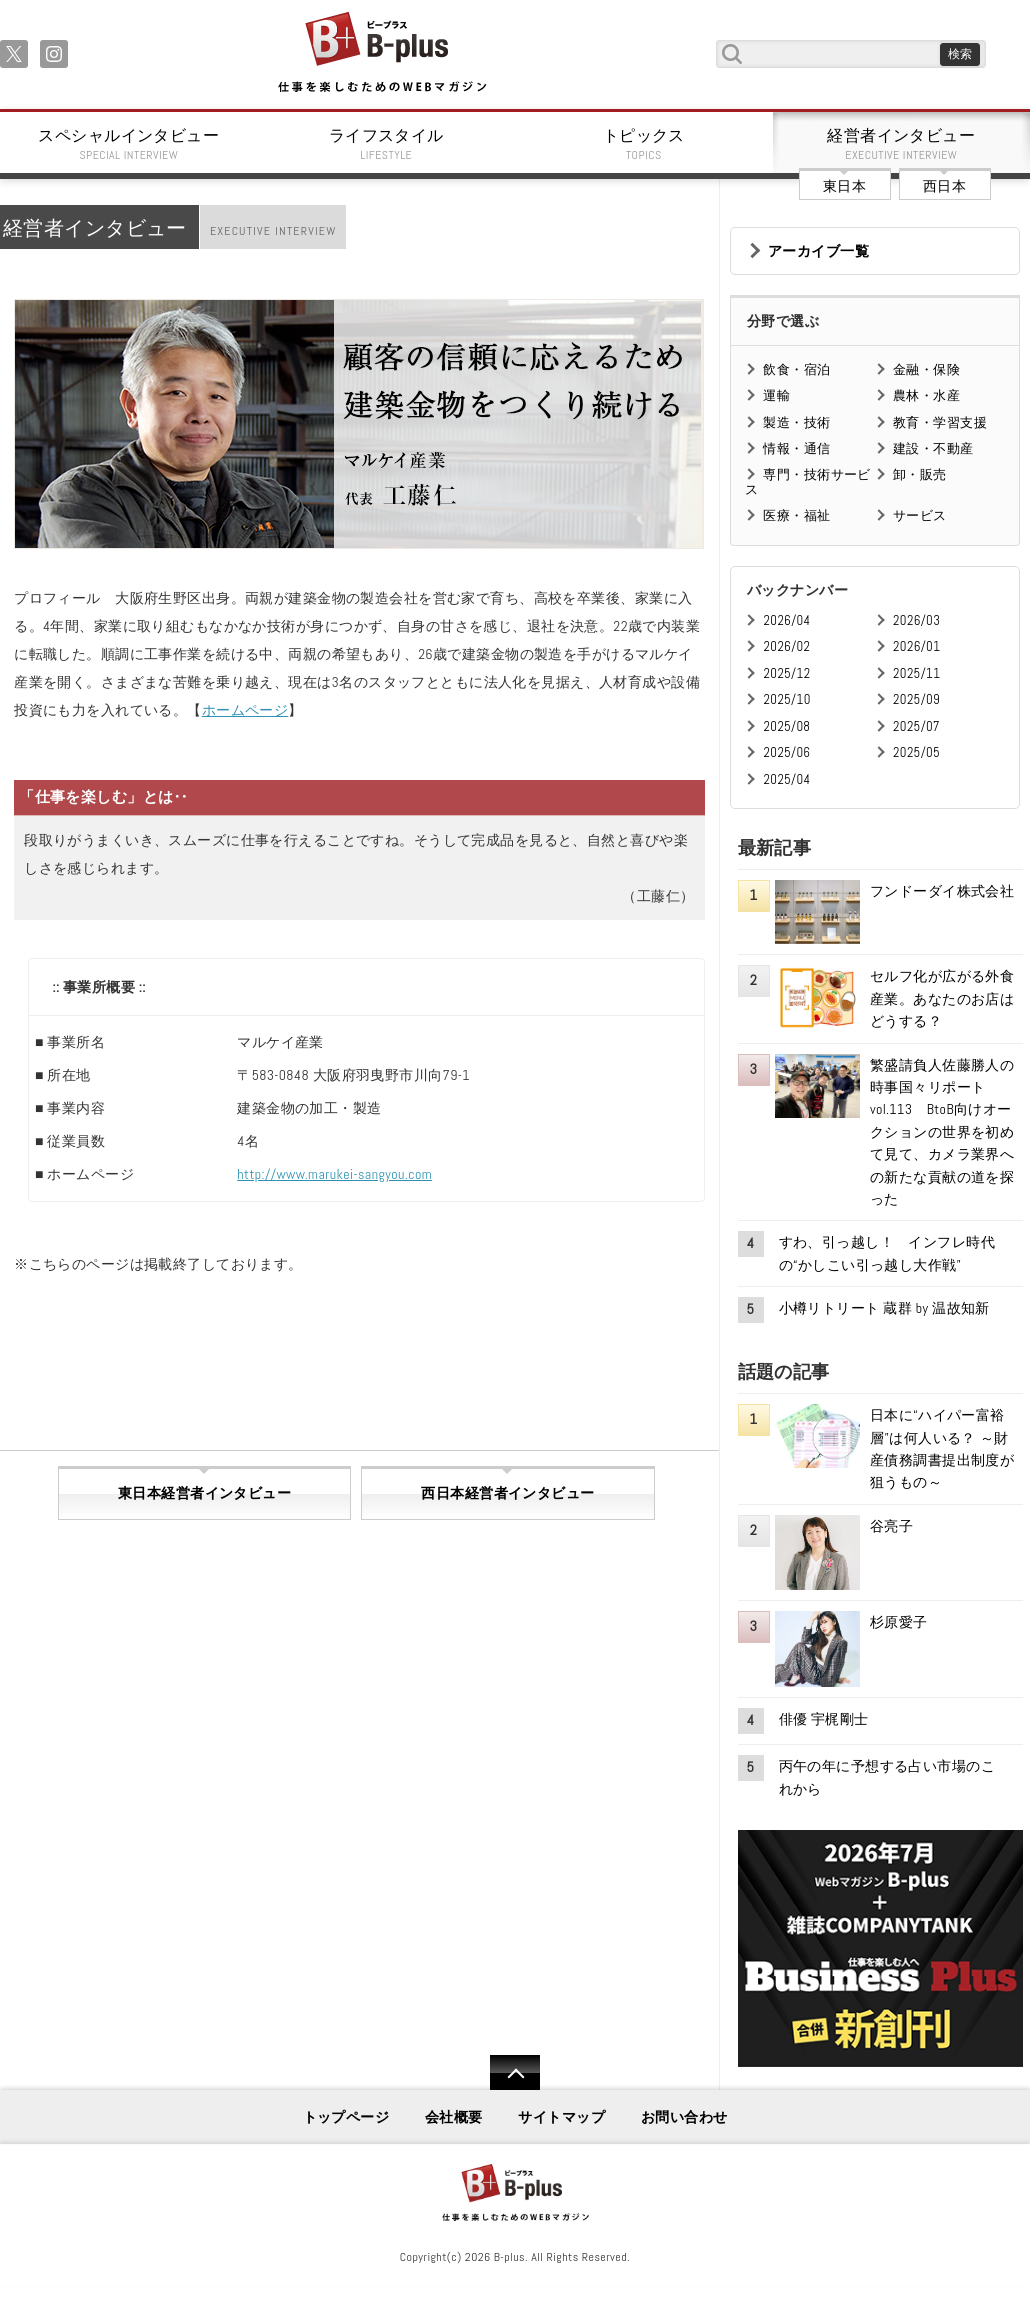  What do you see at coordinates (796, 369) in the screenshot?
I see `飲食・宿泊` at bounding box center [796, 369].